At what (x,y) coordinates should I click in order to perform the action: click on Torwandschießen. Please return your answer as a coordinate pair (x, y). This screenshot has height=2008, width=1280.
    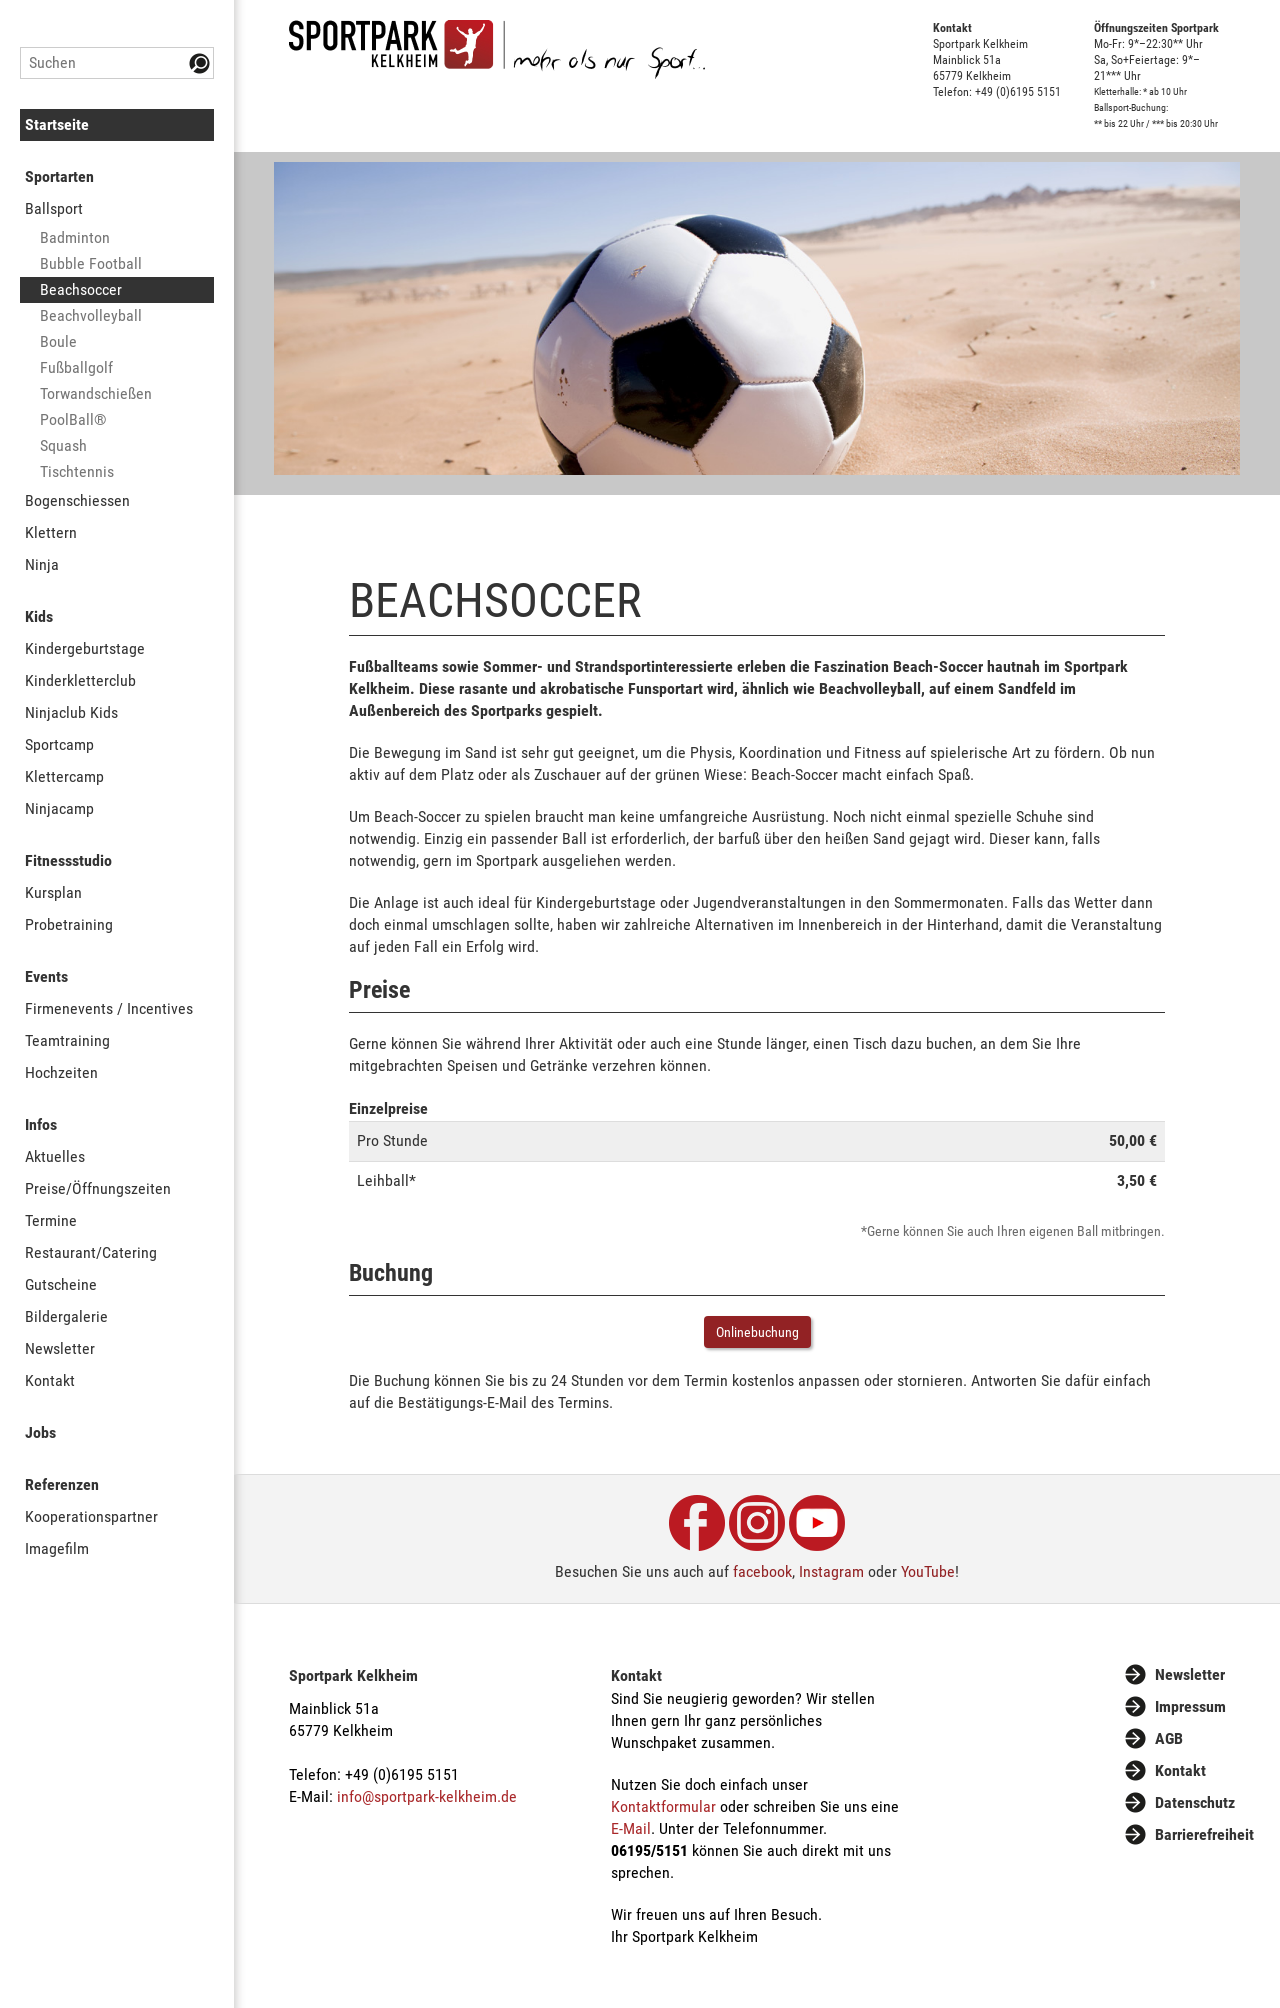
    Looking at the image, I should click on (96, 393).